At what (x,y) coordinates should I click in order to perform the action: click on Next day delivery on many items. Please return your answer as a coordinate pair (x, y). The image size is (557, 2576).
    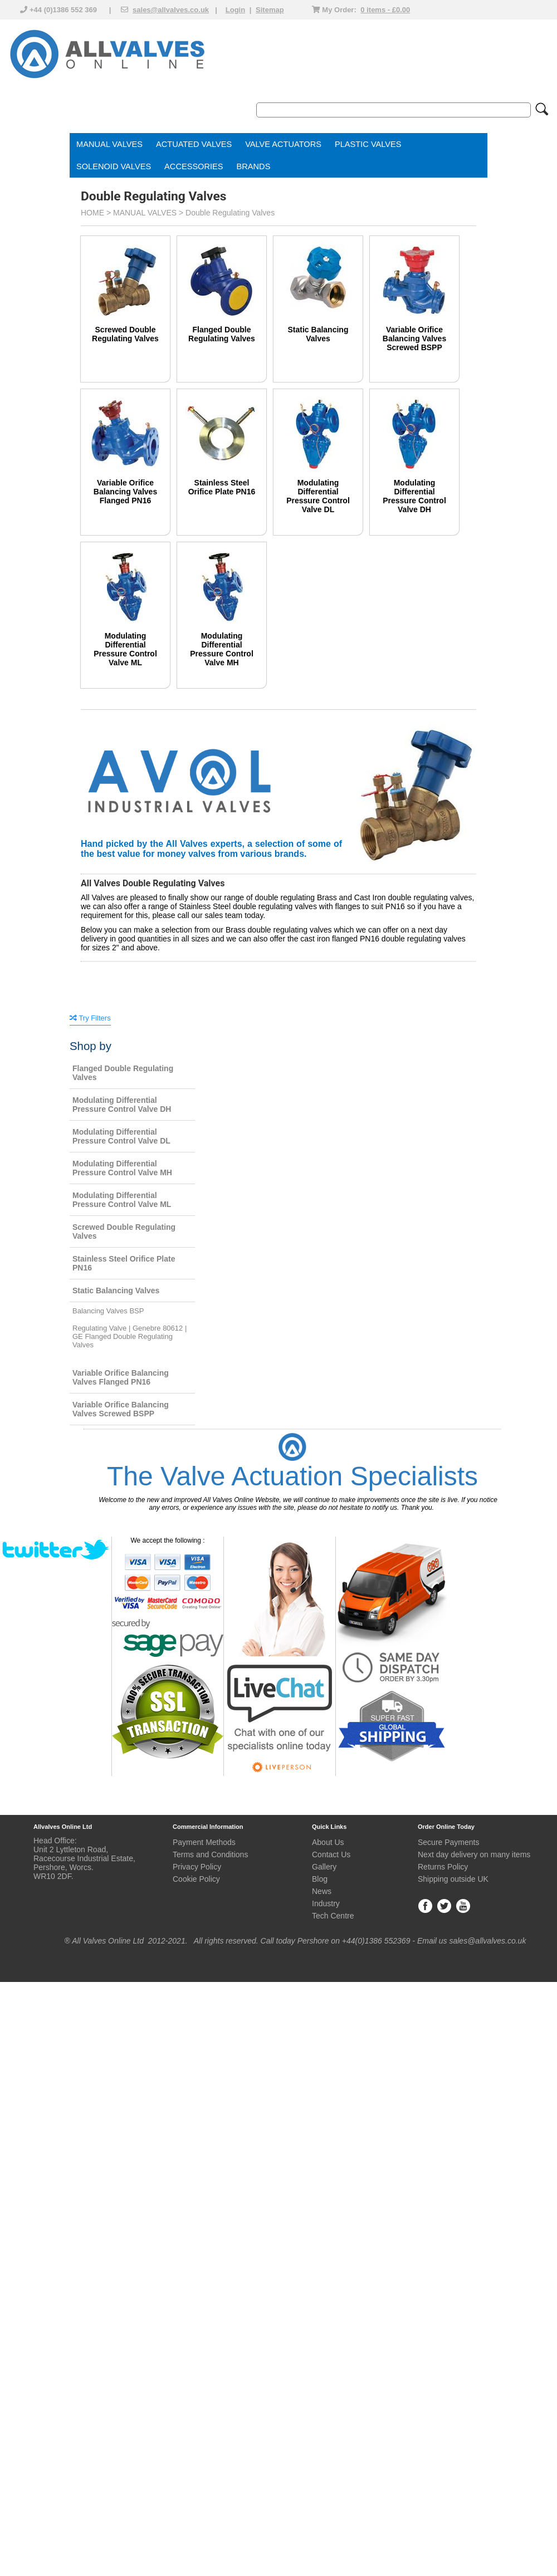
    Looking at the image, I should click on (474, 1854).